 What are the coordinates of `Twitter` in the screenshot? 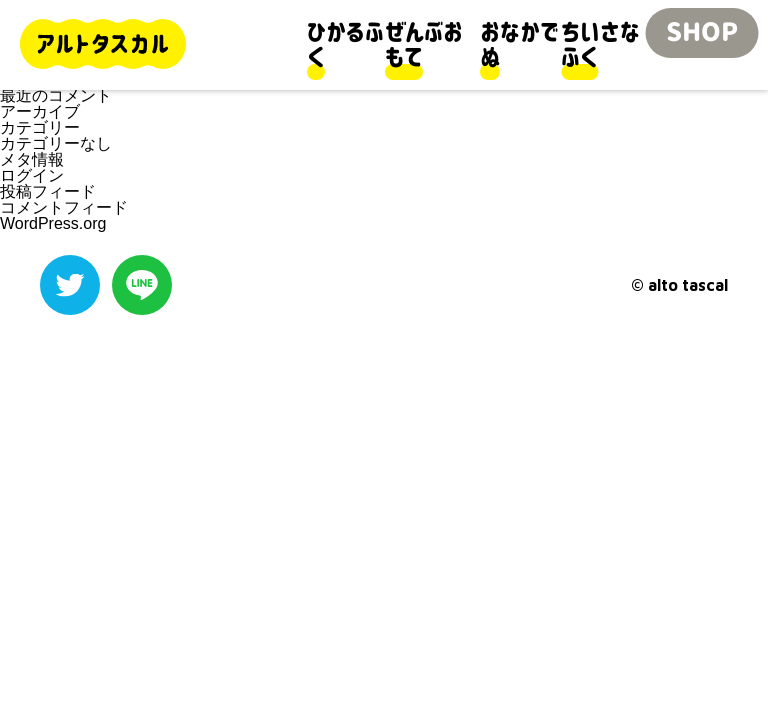 It's located at (70, 285).